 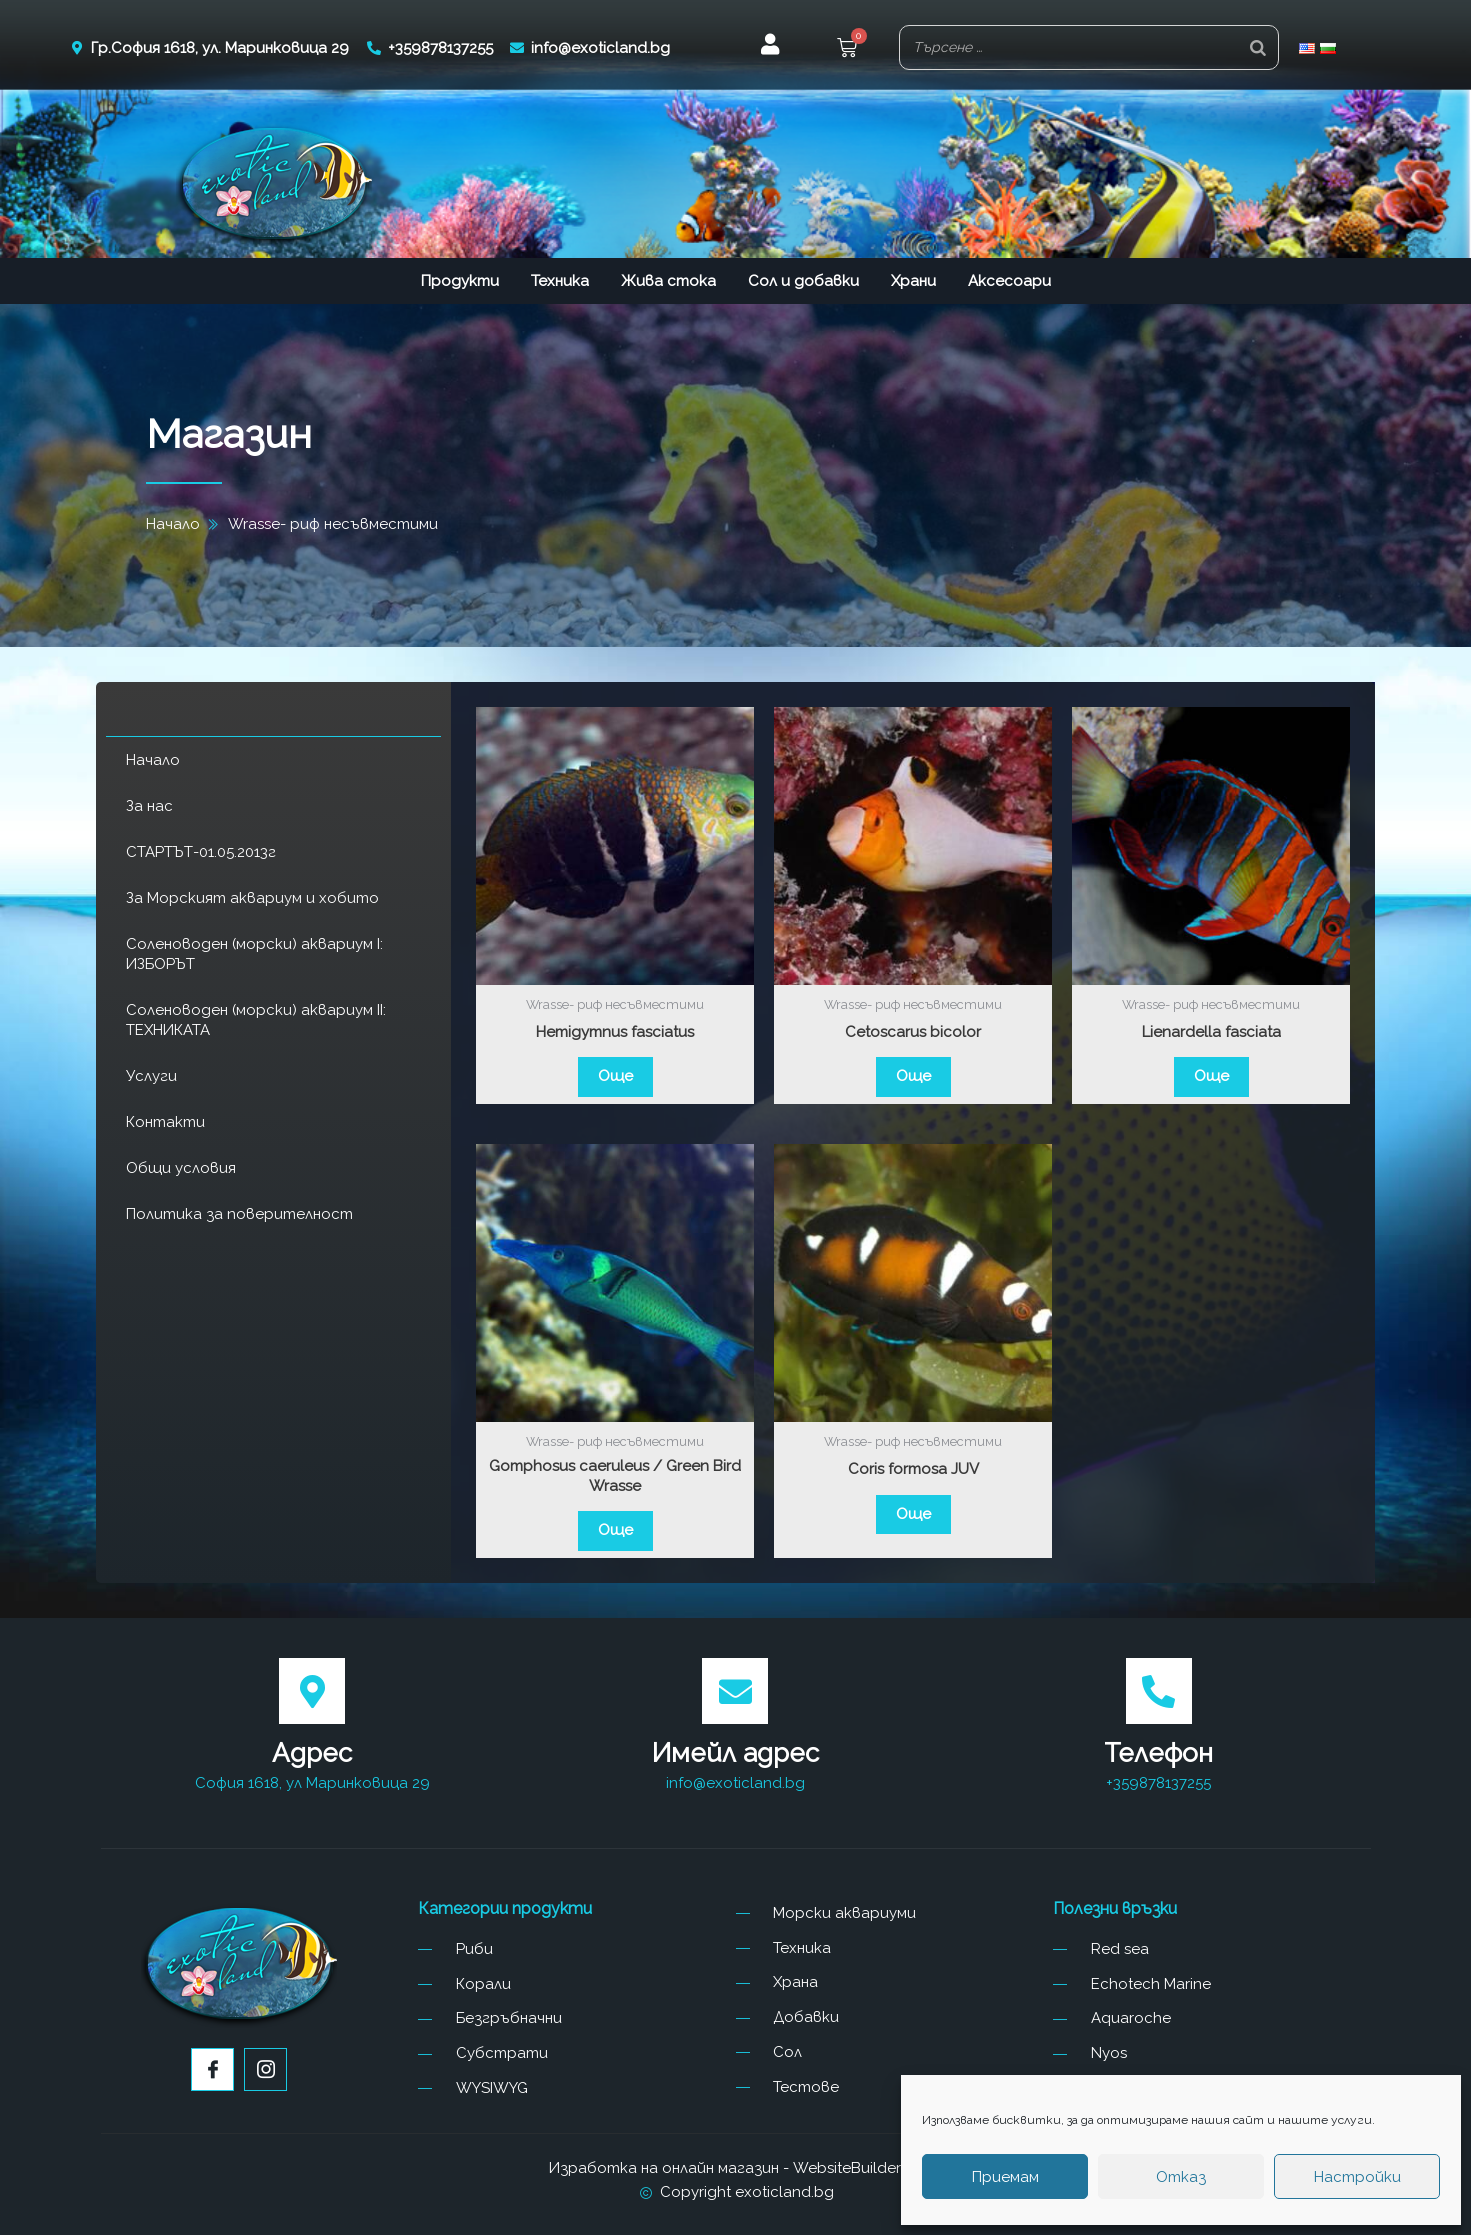 What do you see at coordinates (913, 1514) in the screenshot?
I see `Още [Прочетете повече за “Coris formosa JUV”]` at bounding box center [913, 1514].